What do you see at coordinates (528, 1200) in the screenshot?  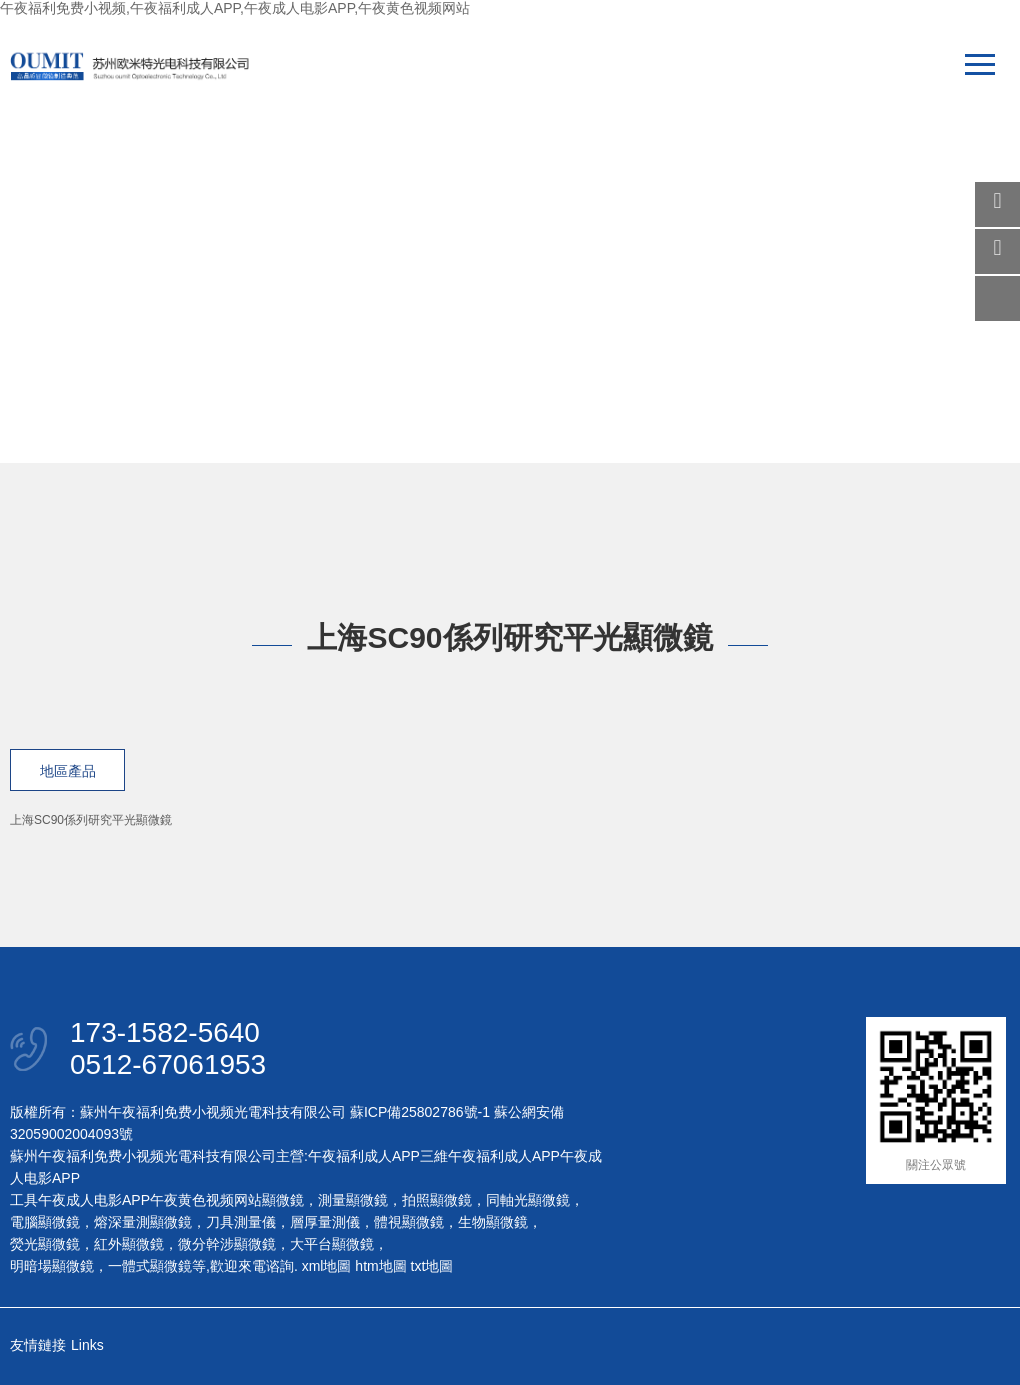 I see `同軸光顯微鏡` at bounding box center [528, 1200].